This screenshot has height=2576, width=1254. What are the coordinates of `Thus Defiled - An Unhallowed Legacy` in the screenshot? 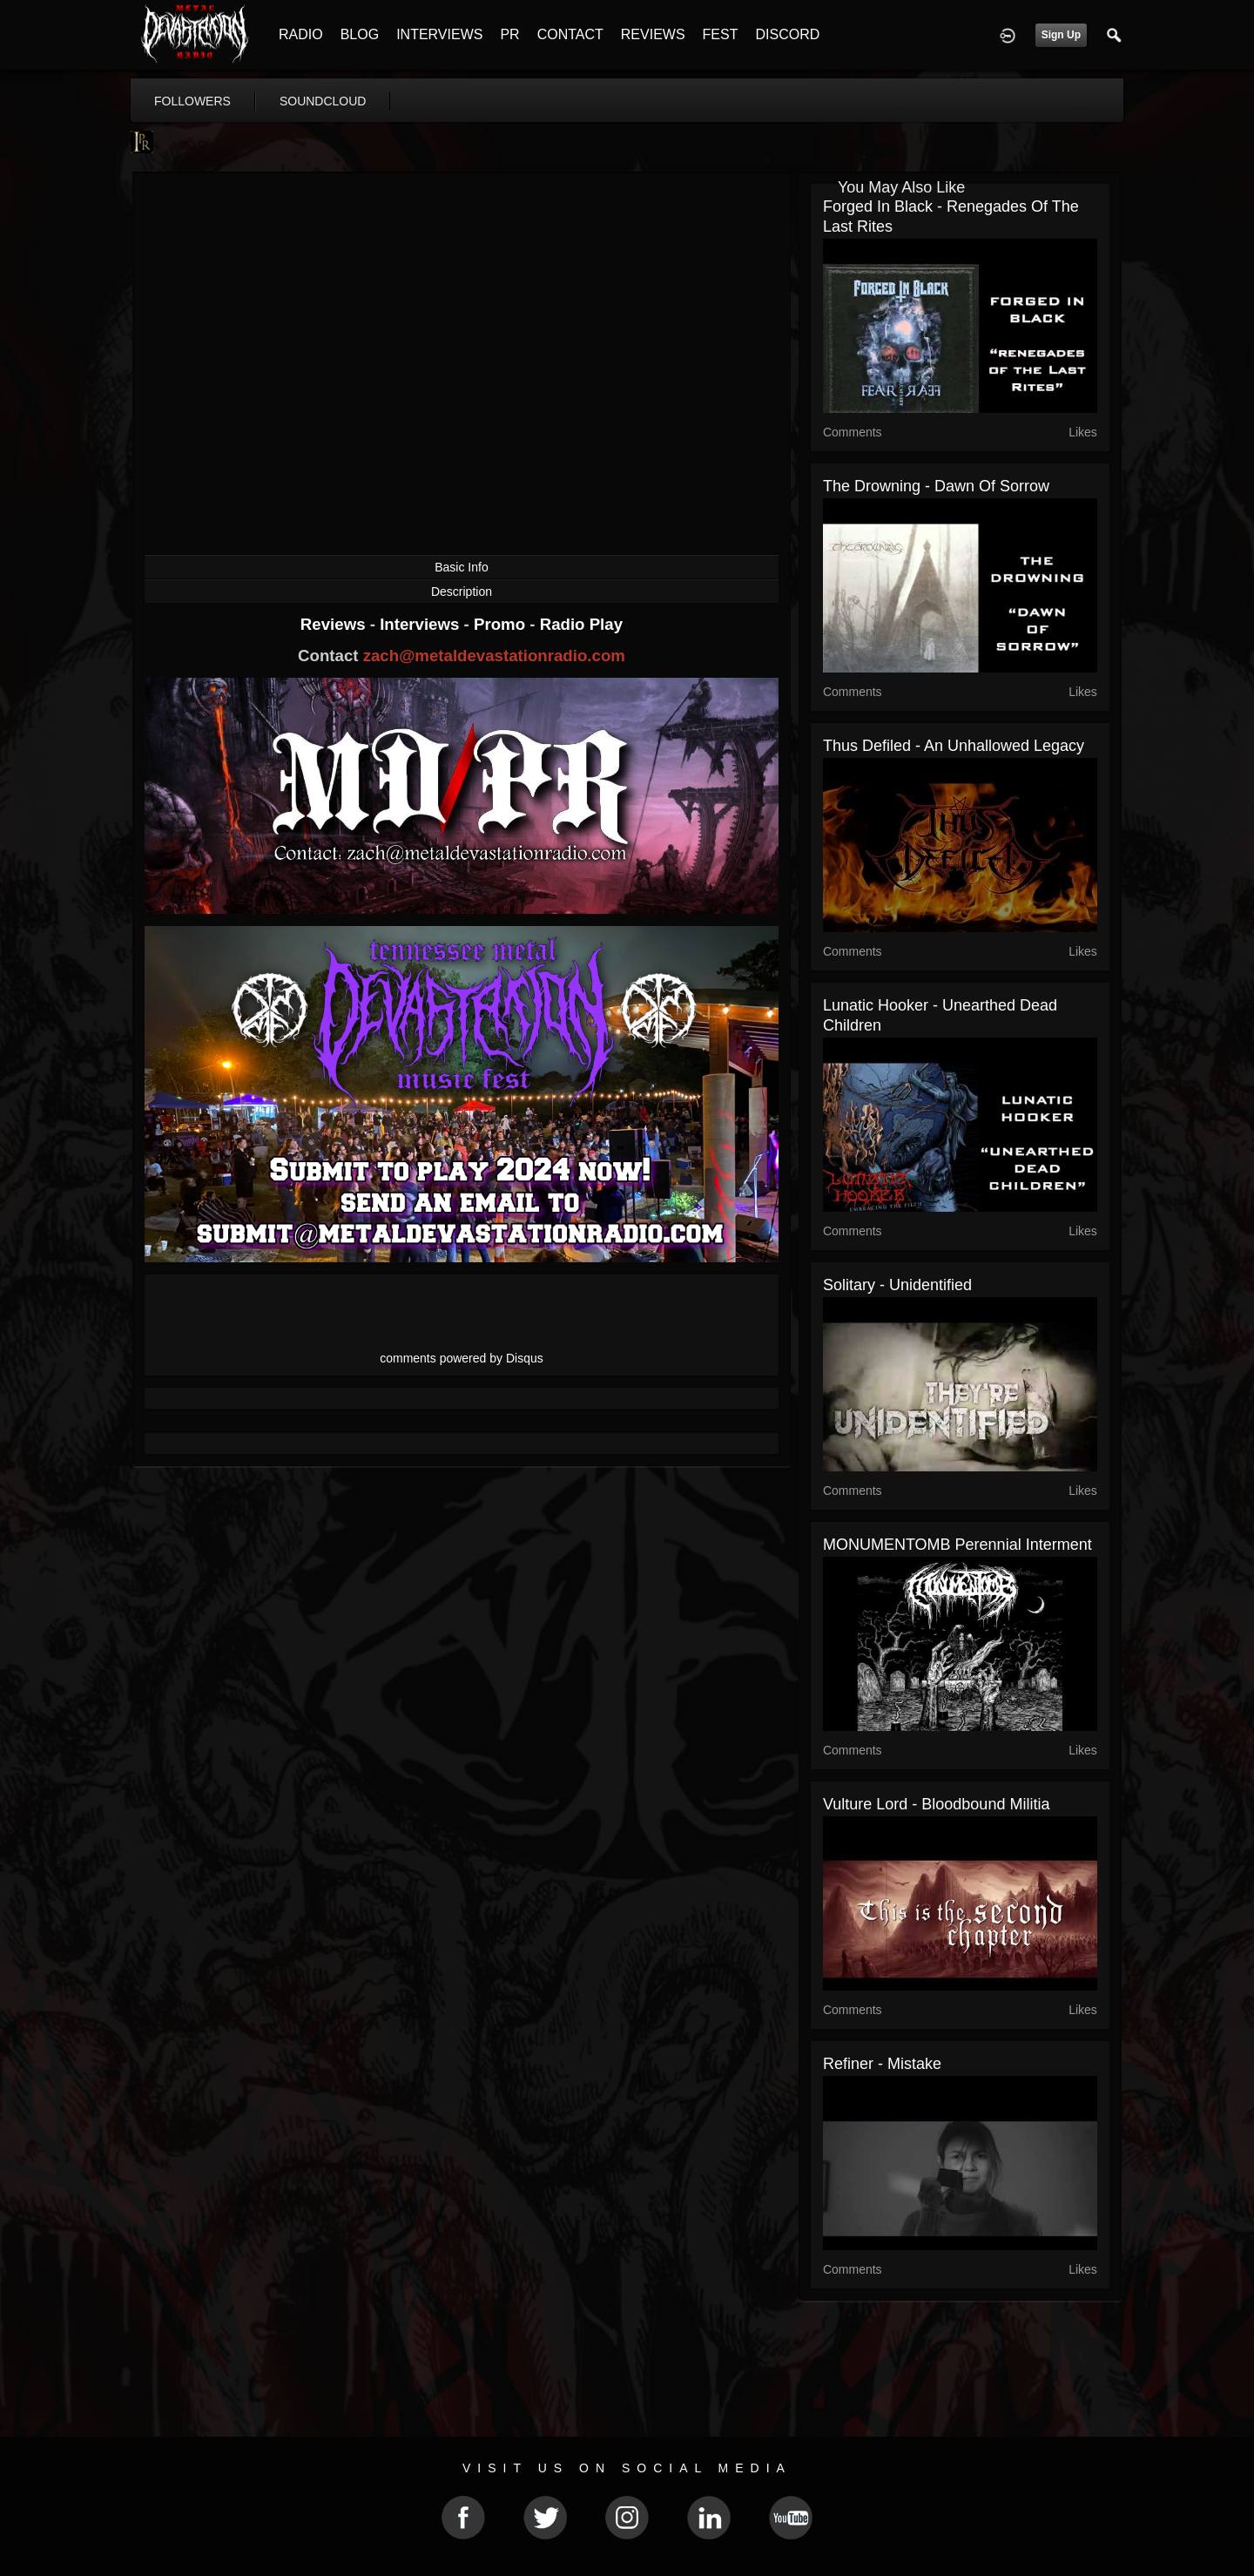 It's located at (953, 745).